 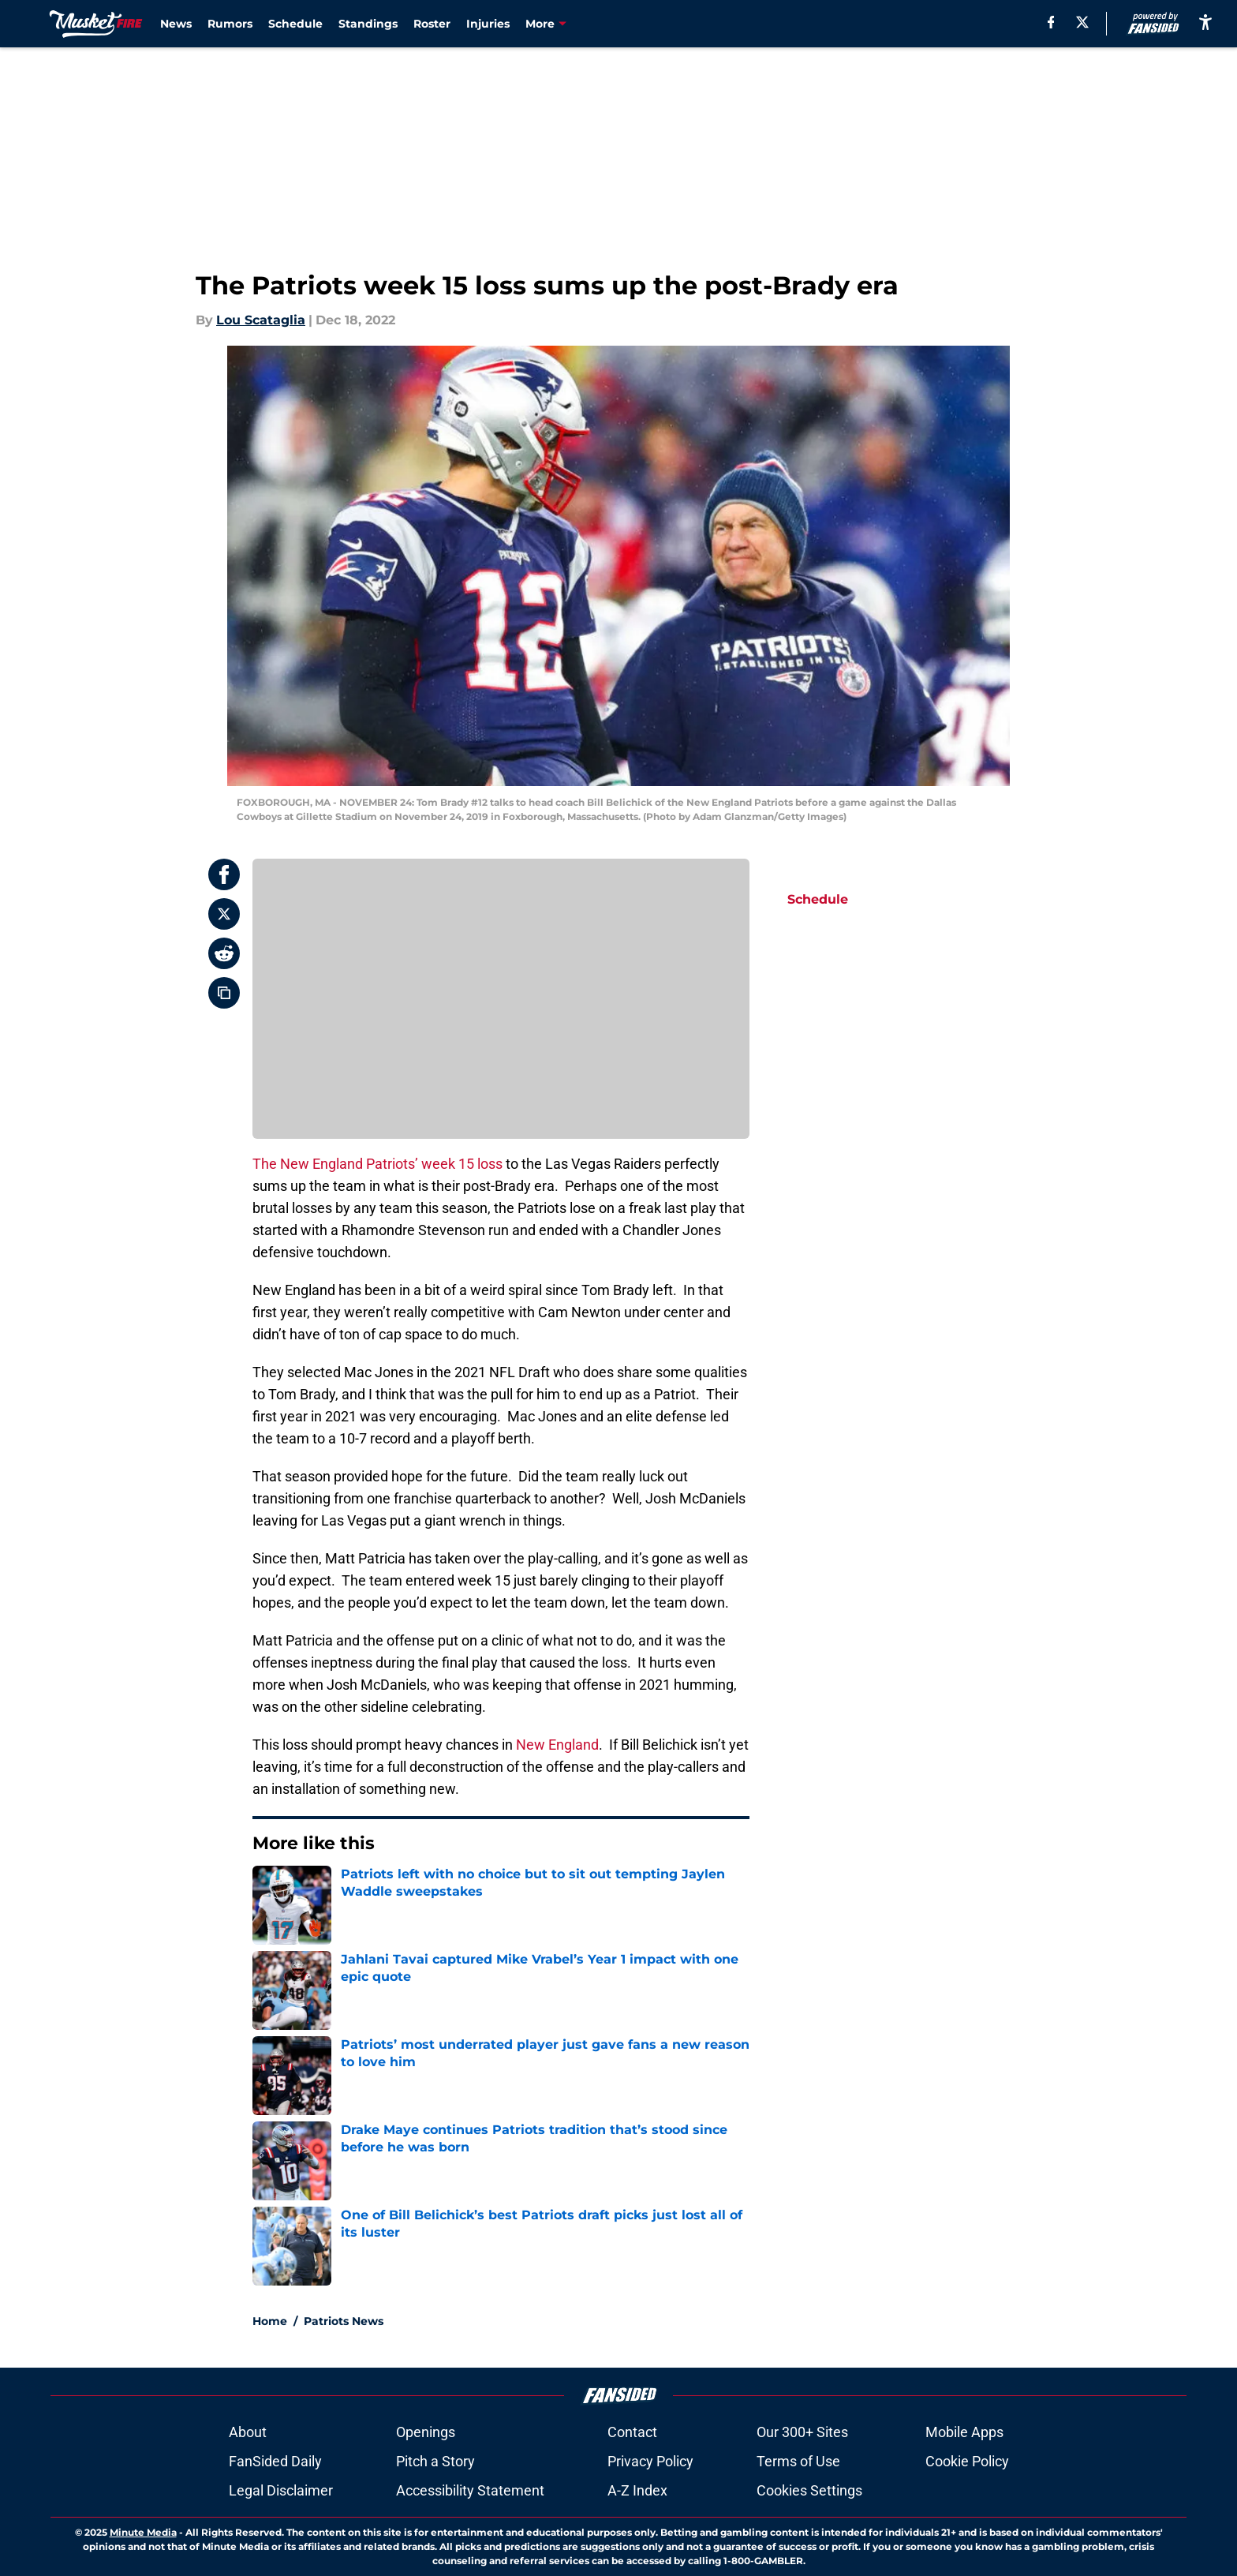 I want to click on News, so click(x=176, y=24).